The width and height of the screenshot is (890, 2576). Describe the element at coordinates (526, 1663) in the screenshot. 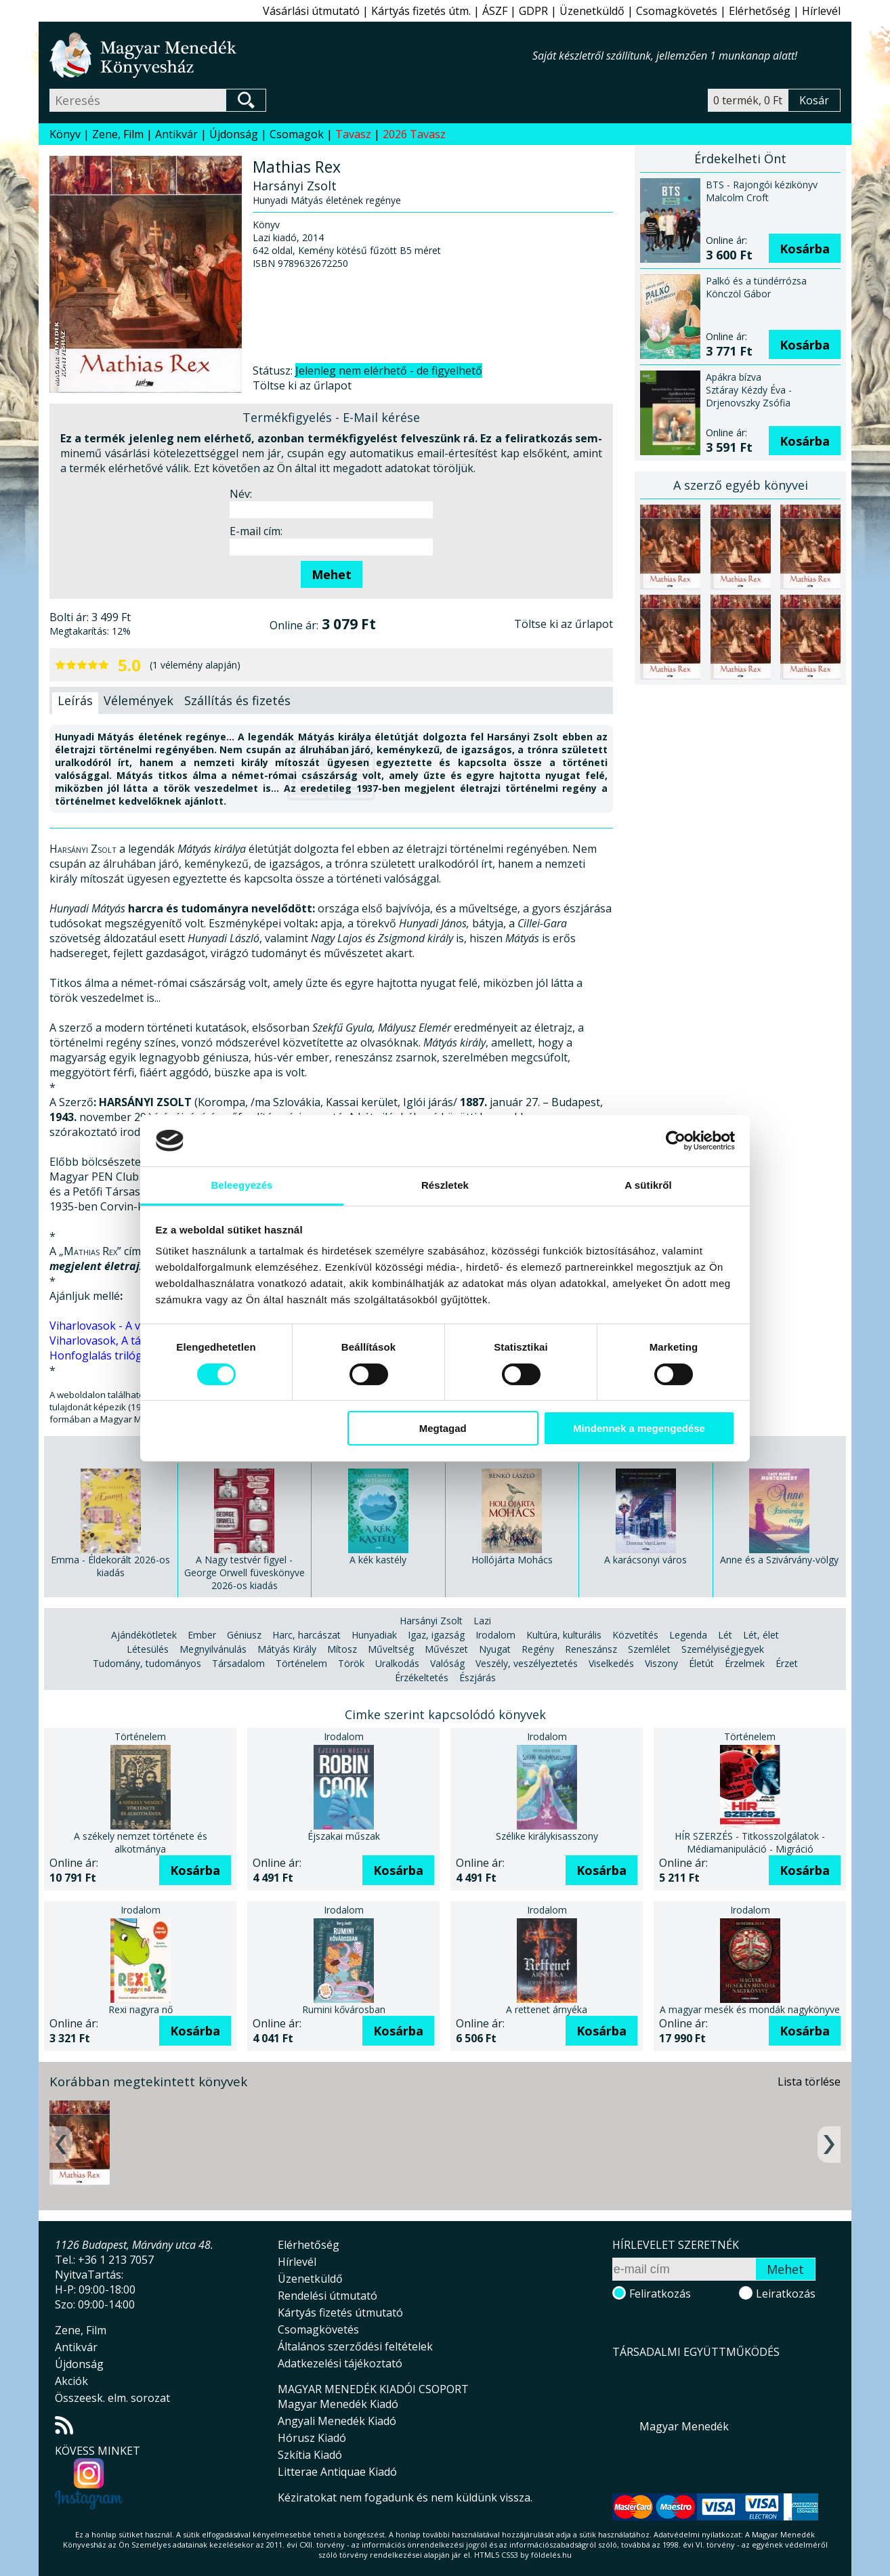

I see `Veszély, veszélyeztetés` at that location.